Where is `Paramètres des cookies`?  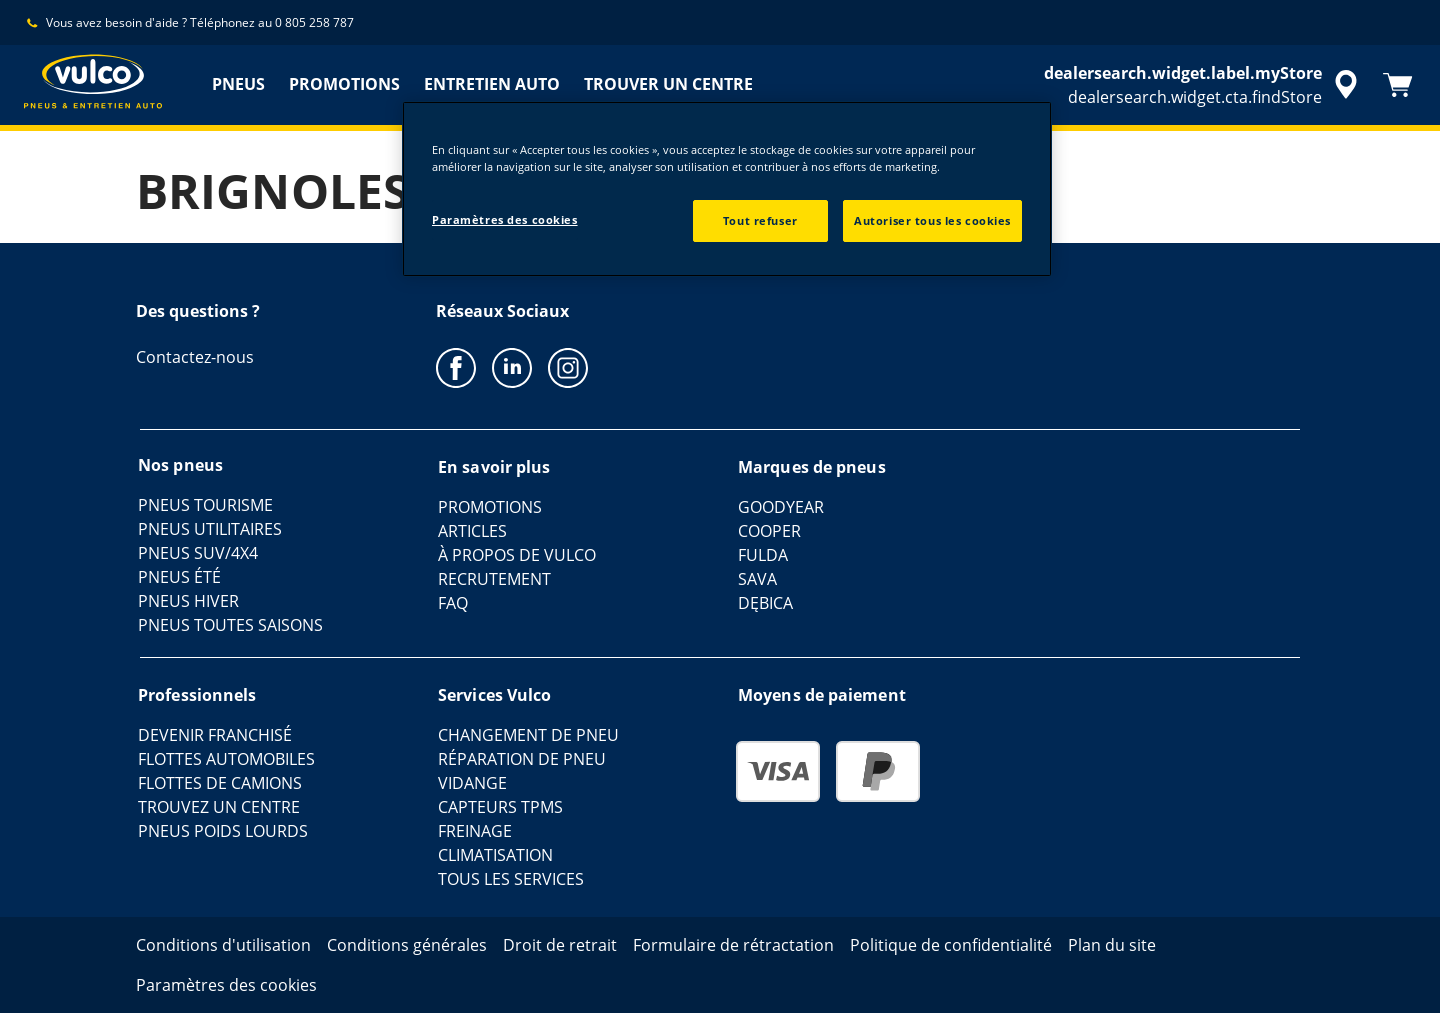 Paramètres des cookies is located at coordinates (505, 219).